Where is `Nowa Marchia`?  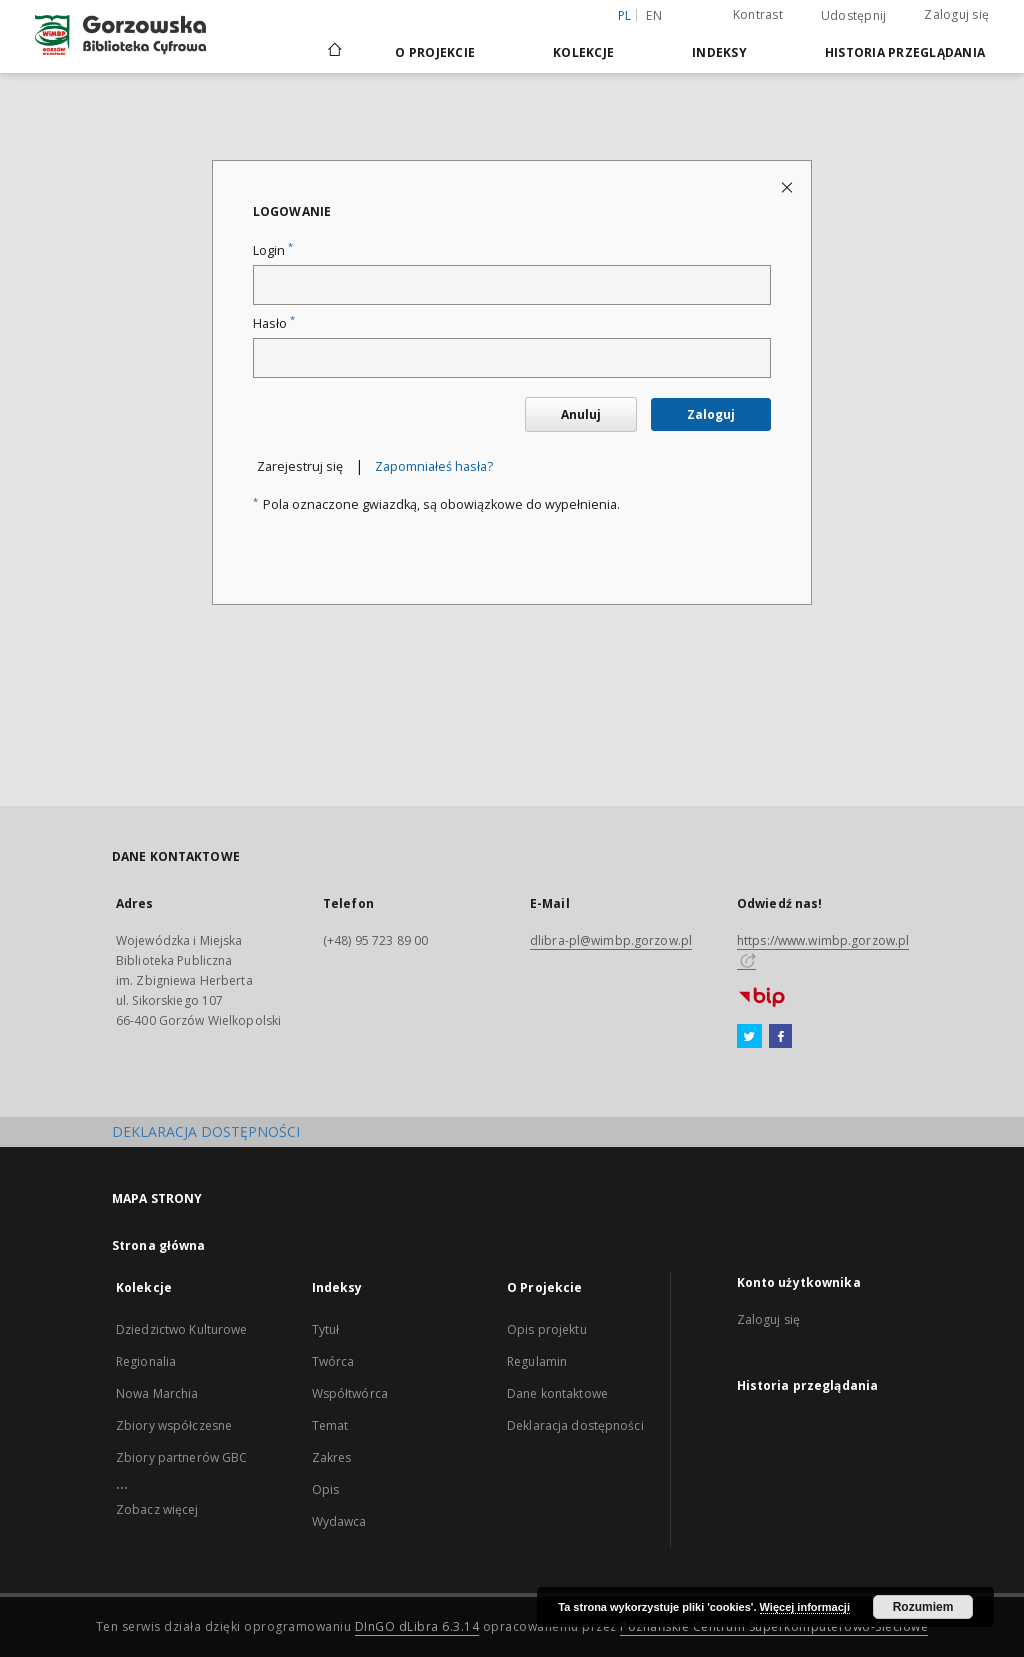 Nowa Marchia is located at coordinates (157, 1393).